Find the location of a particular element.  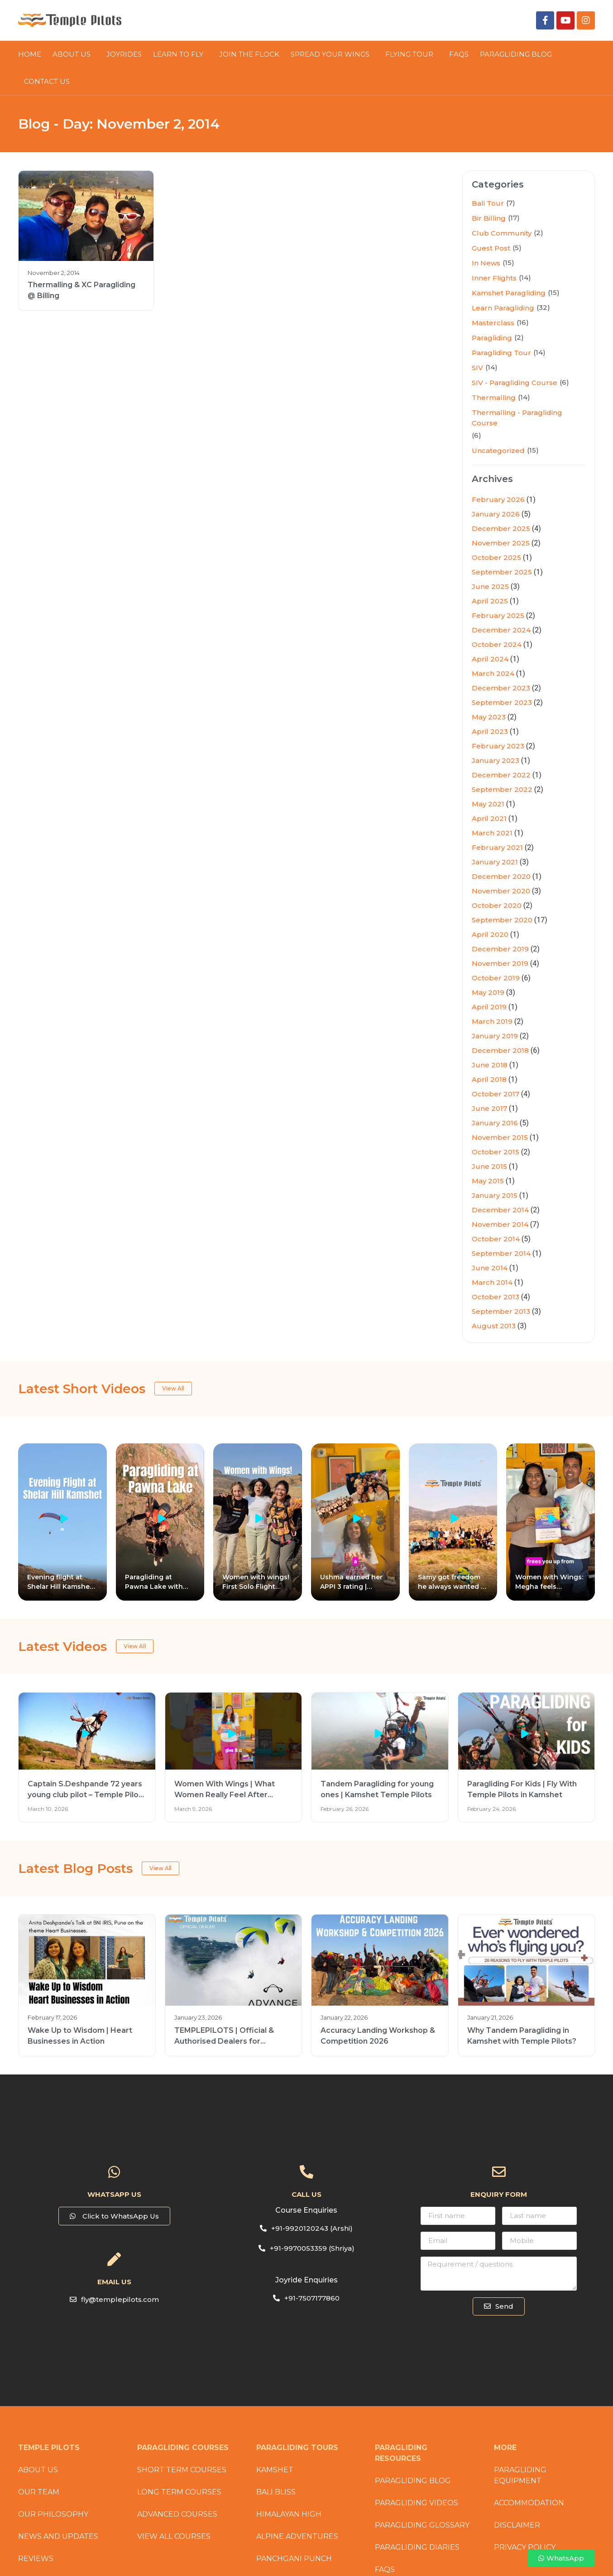

February 2026 is located at coordinates (498, 499).